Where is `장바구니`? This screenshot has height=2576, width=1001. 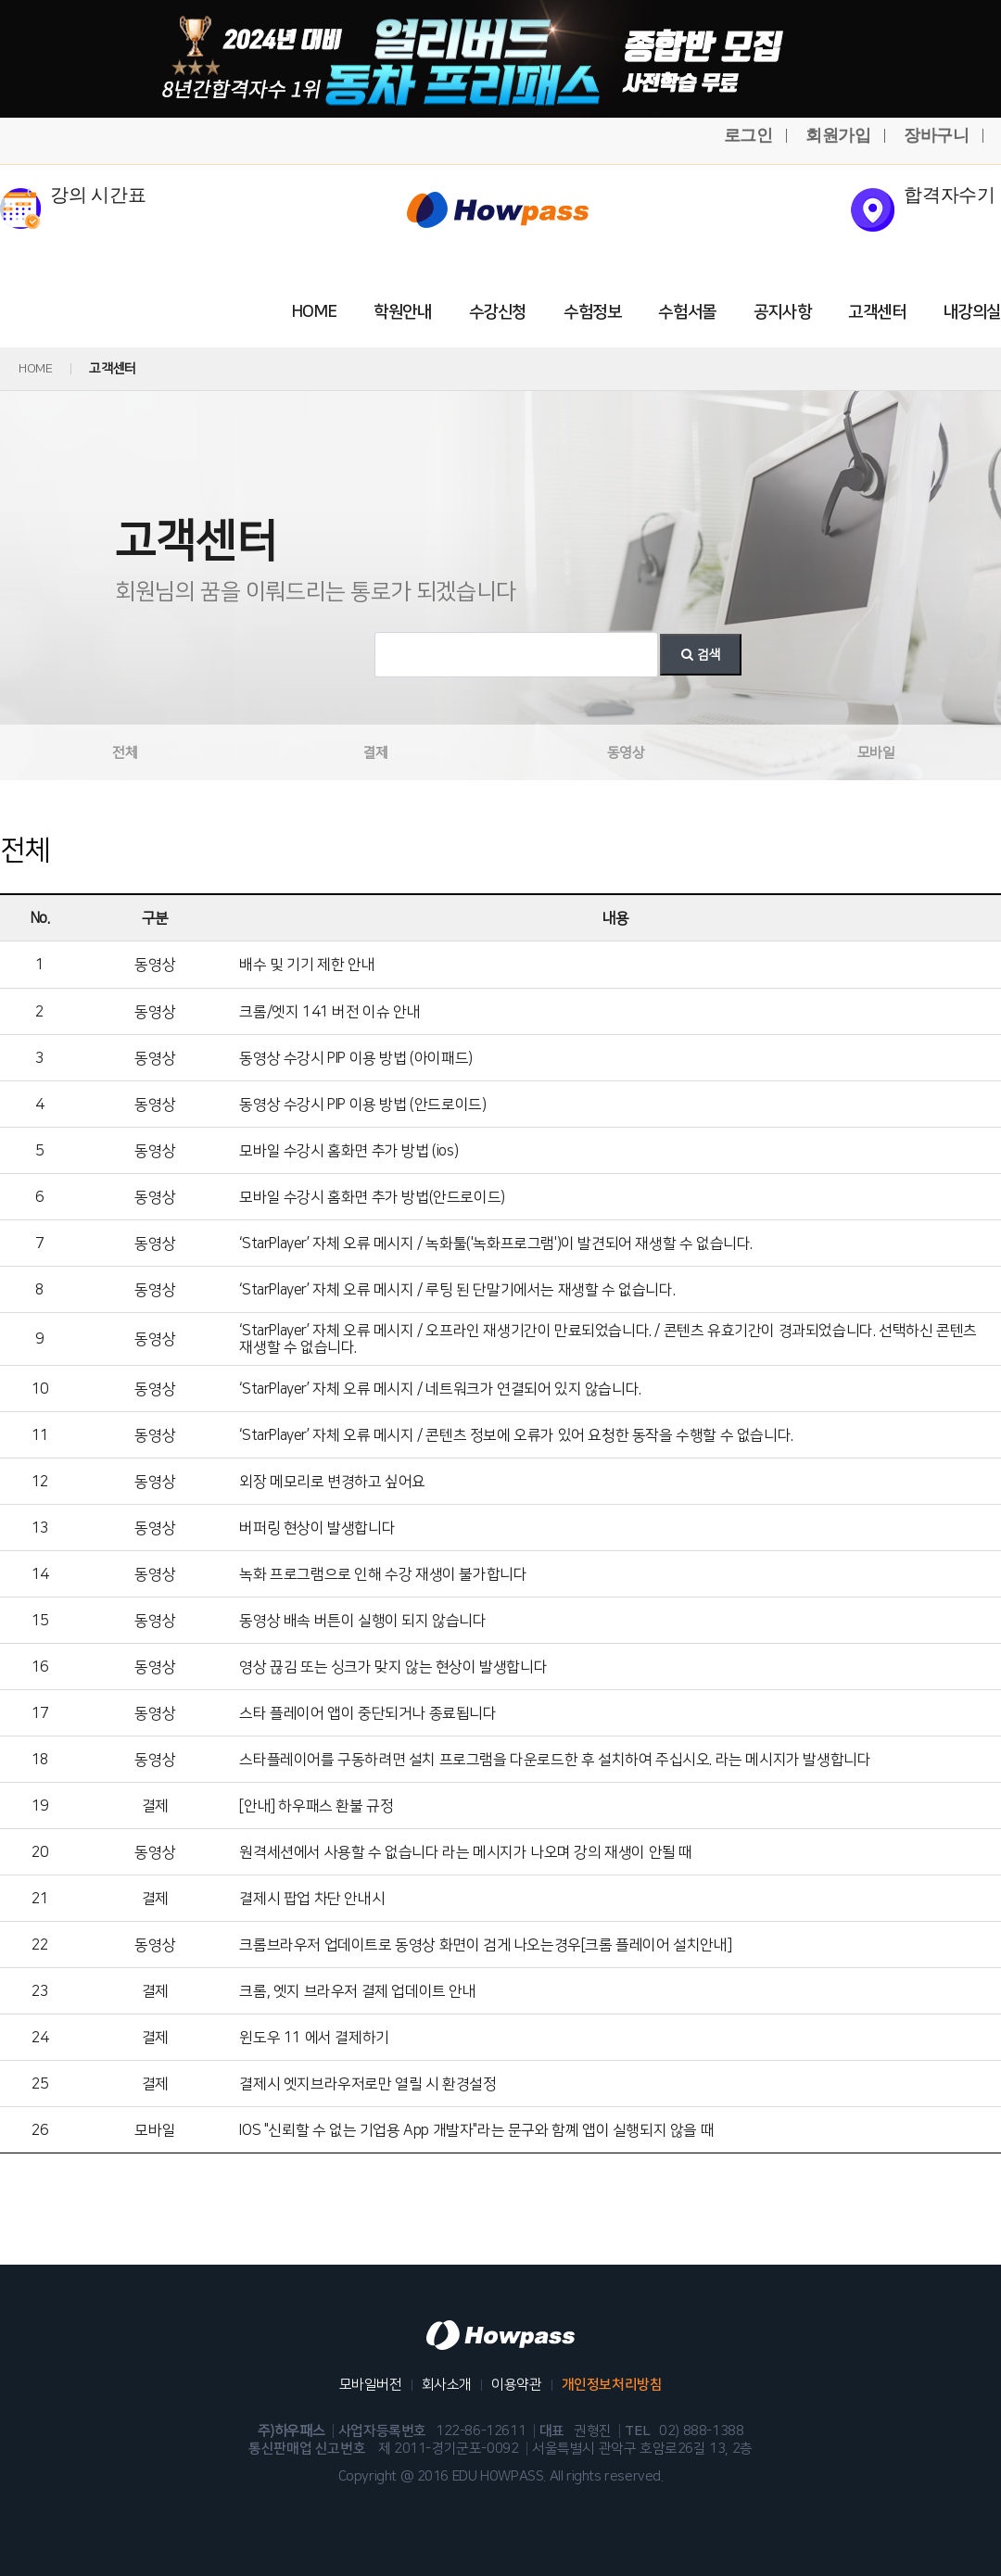 장바구니 is located at coordinates (936, 135).